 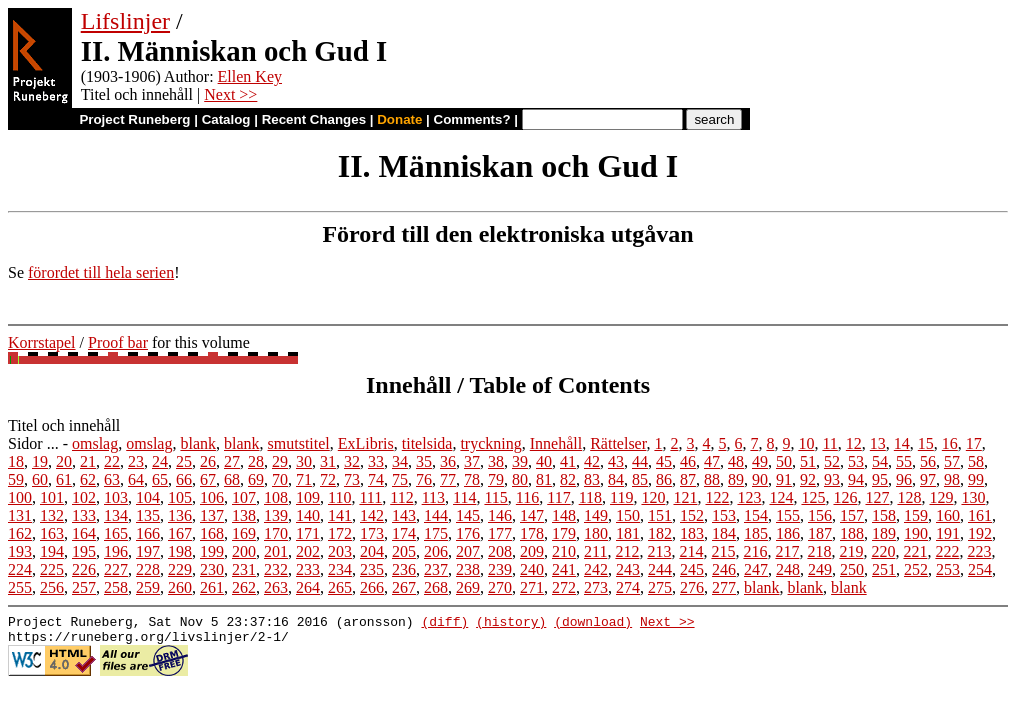 I want to click on 43, so click(x=616, y=461).